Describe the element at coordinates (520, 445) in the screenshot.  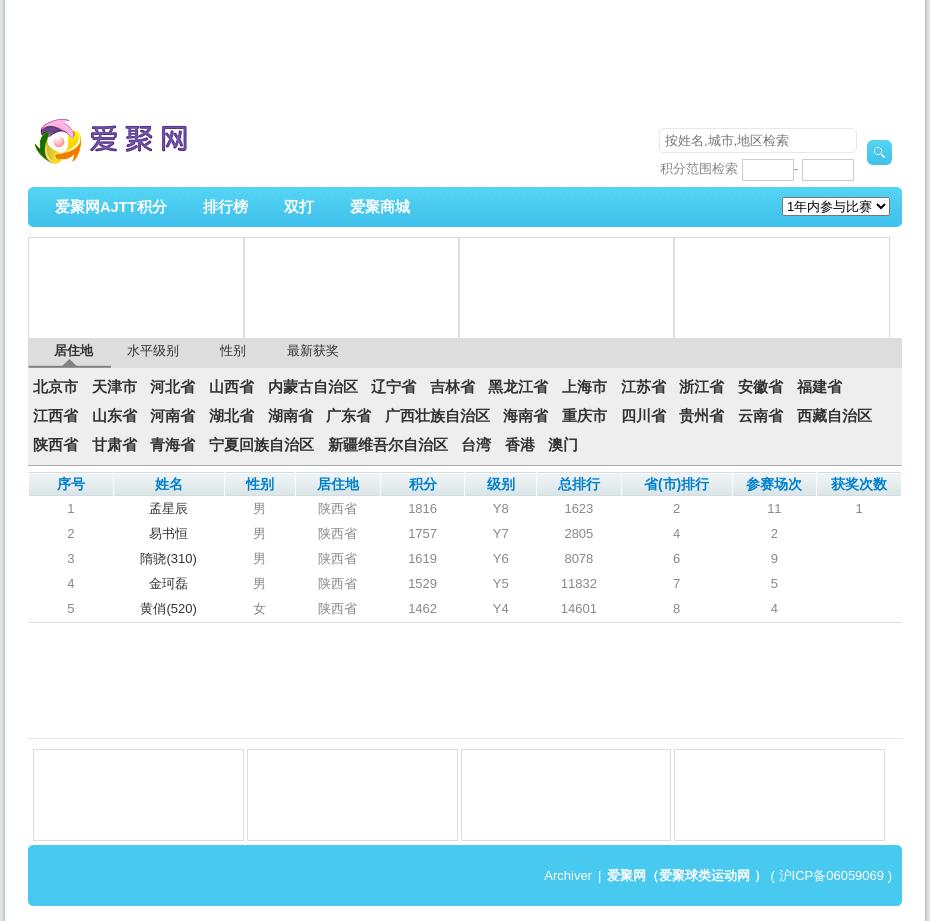
I see `香港` at that location.